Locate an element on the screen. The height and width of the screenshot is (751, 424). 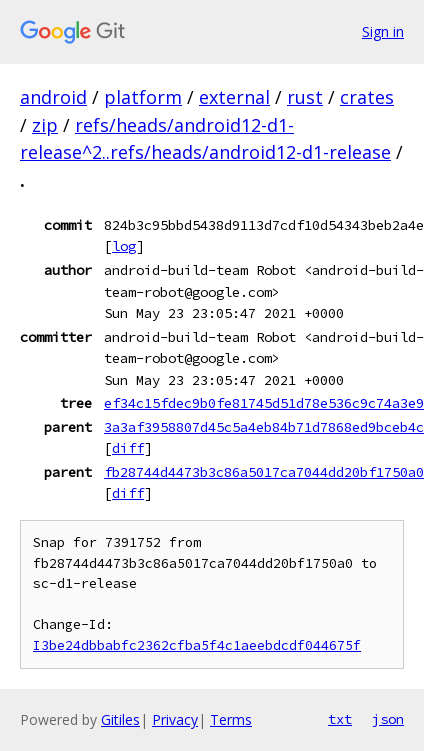
txt is located at coordinates (340, 719).